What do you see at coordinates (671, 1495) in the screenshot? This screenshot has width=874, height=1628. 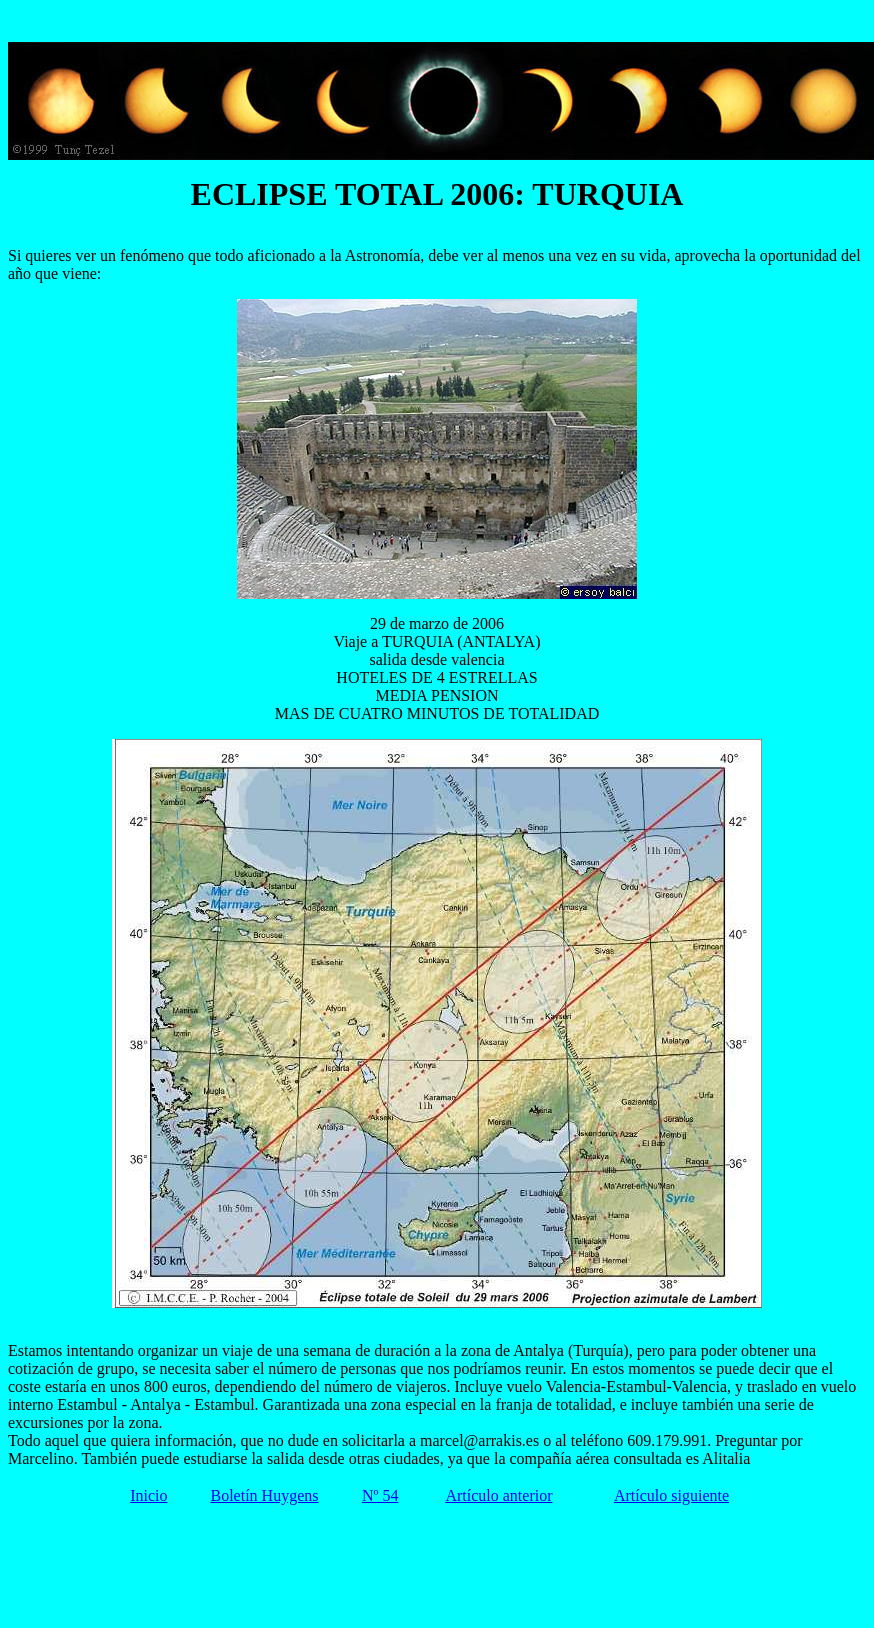 I see `Artículo siguiente` at bounding box center [671, 1495].